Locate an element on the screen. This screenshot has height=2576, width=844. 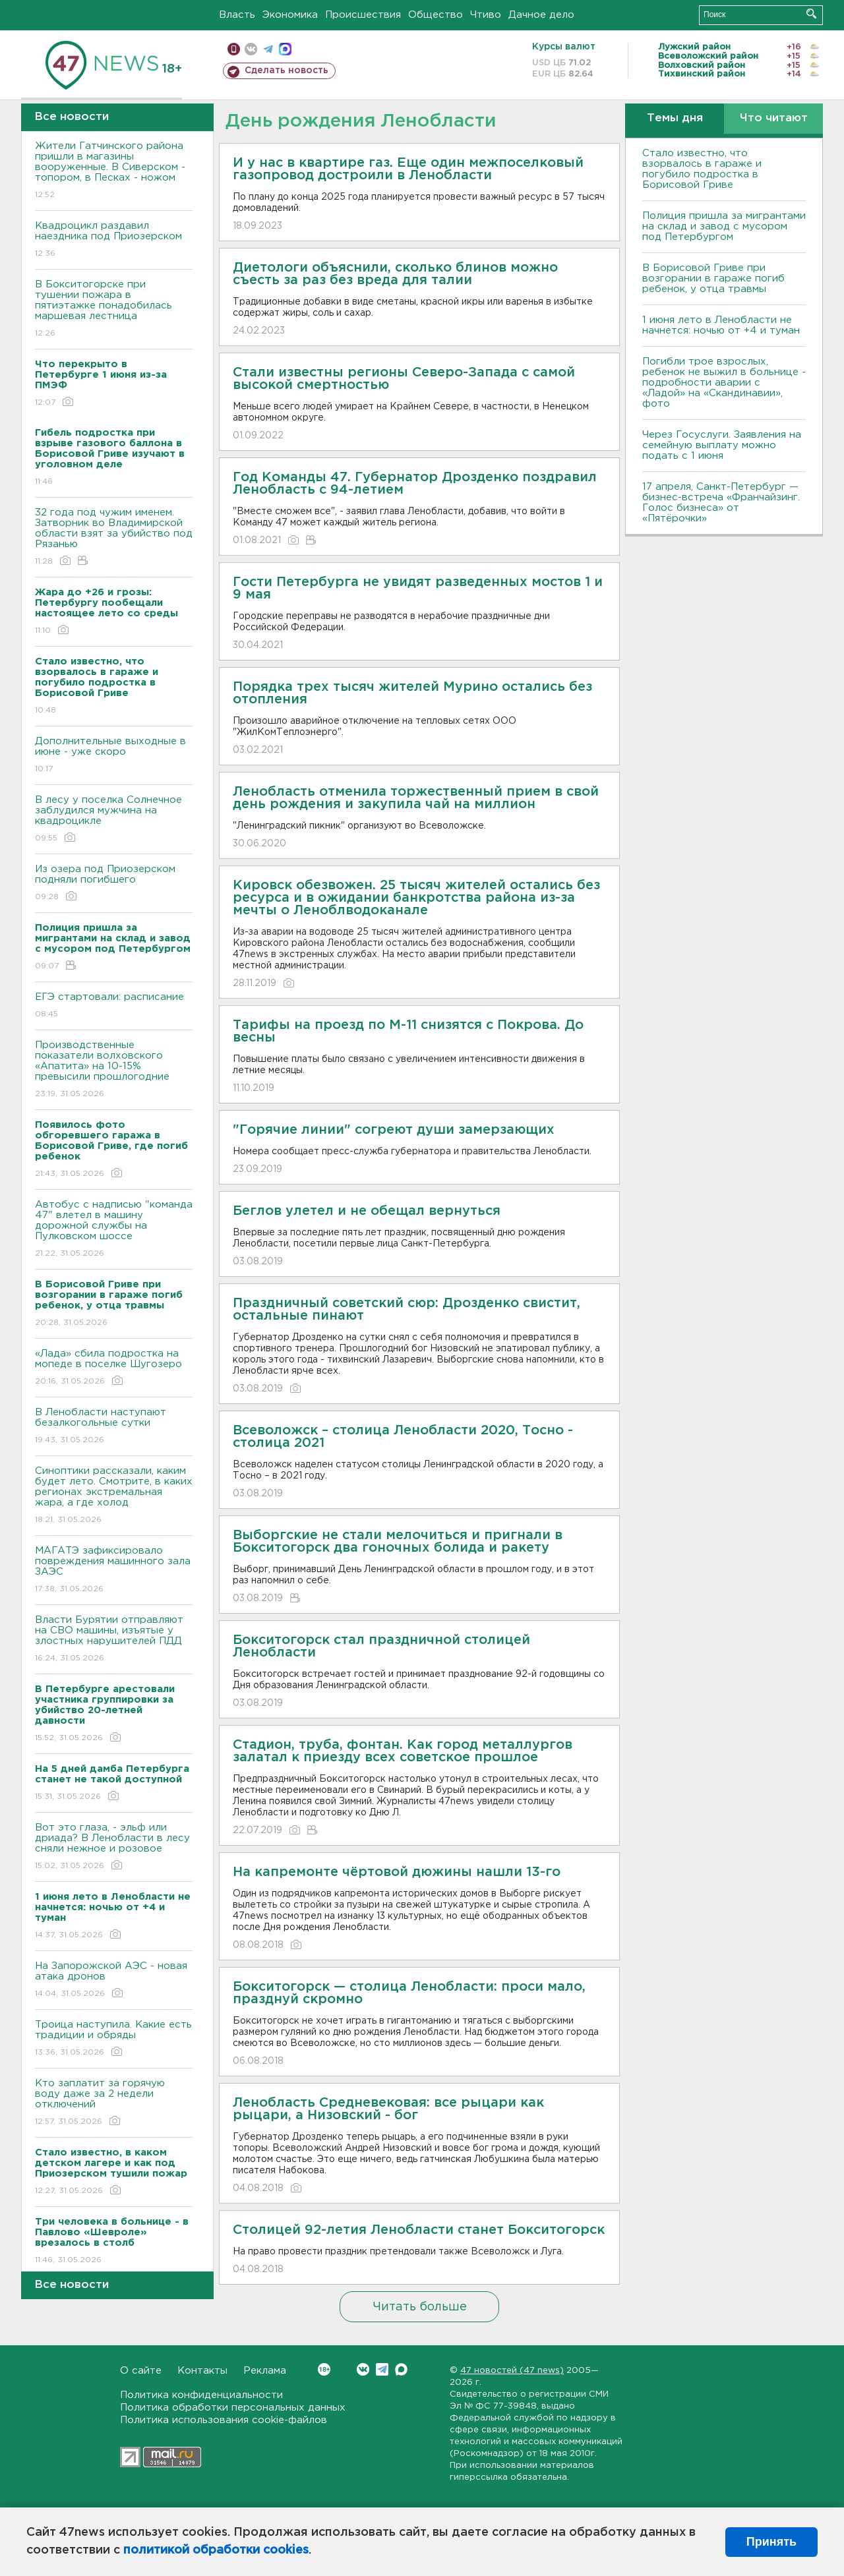
Политика обработки персональных данных is located at coordinates (233, 2407).